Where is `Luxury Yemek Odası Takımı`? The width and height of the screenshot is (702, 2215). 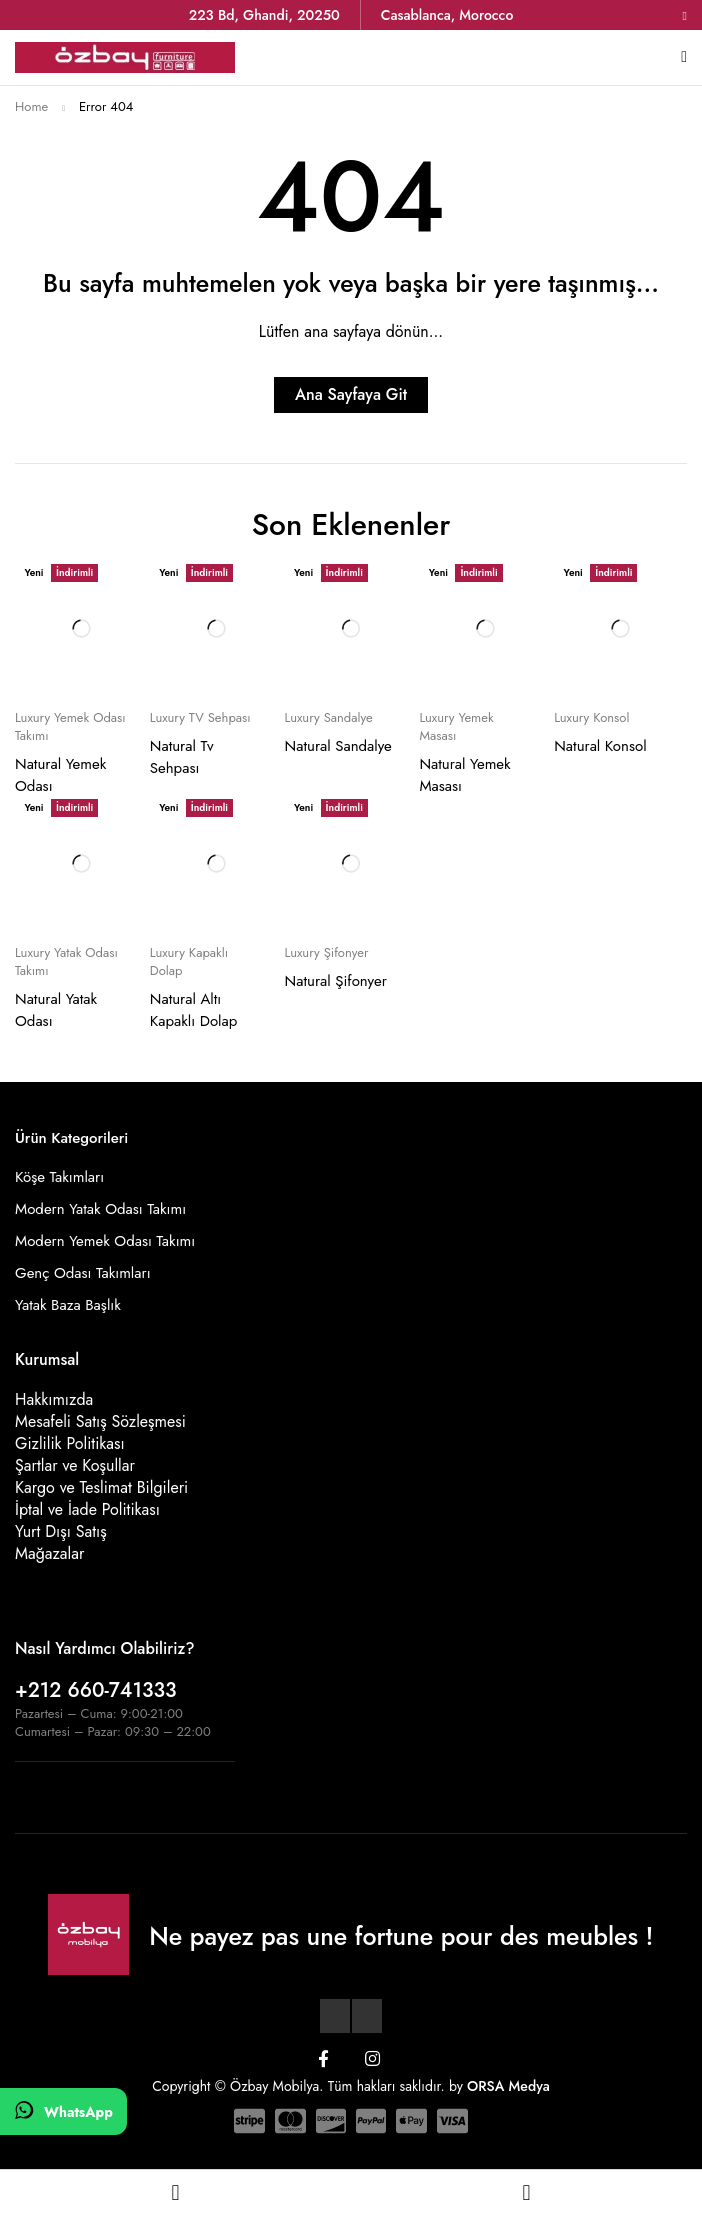 Luxury Yemek Odası Takımı is located at coordinates (70, 727).